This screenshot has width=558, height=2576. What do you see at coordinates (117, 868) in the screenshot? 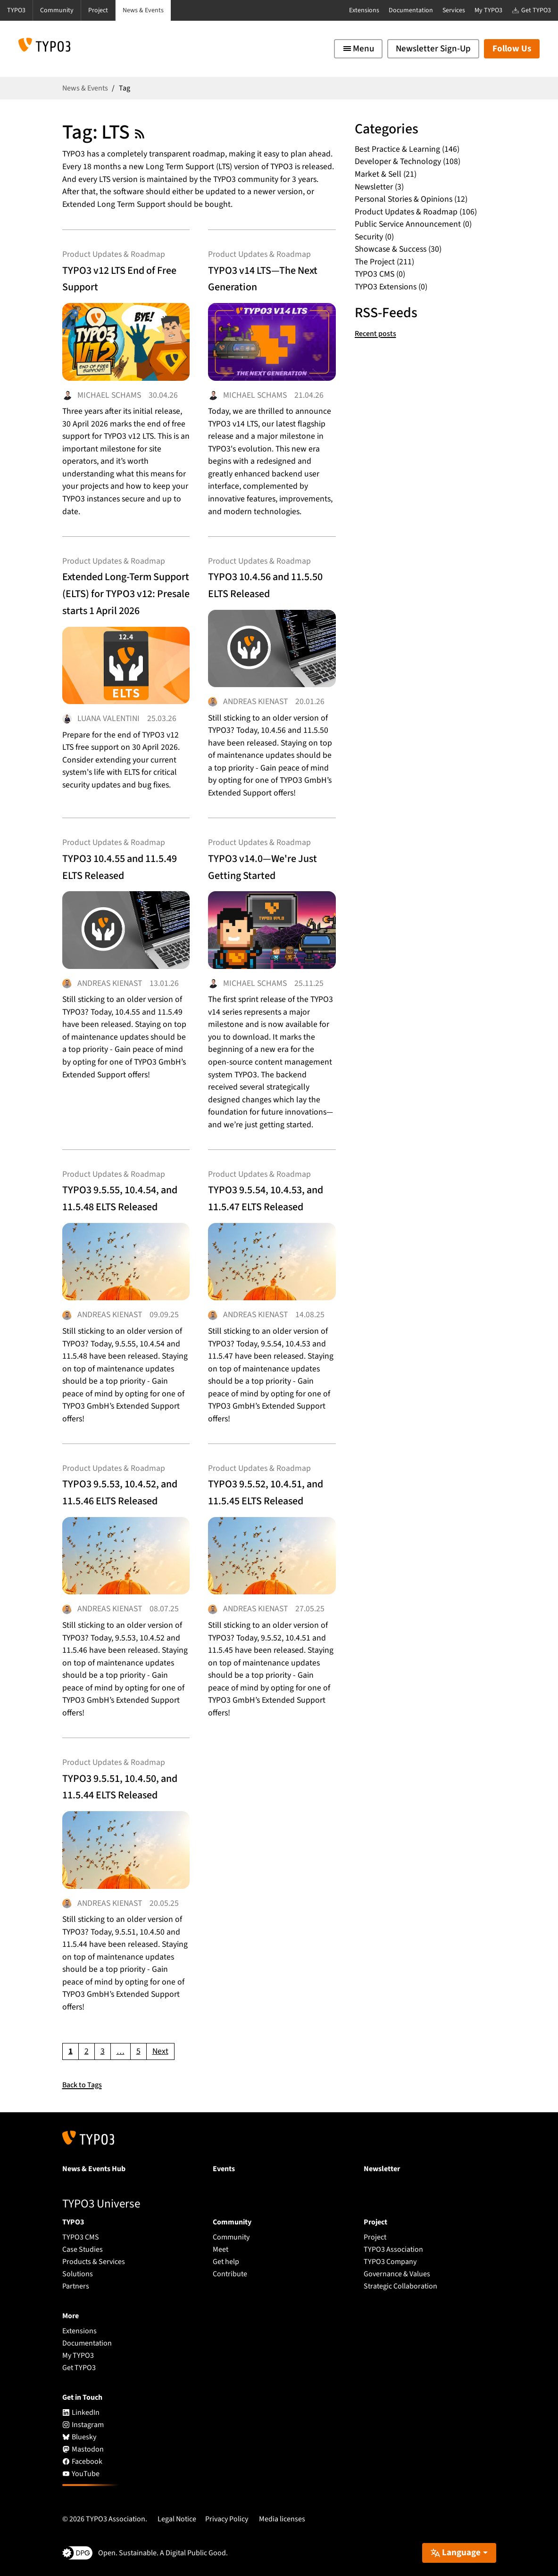
I see `TYPO3 10.4.55 and 11.5.49 ELTS Released` at bounding box center [117, 868].